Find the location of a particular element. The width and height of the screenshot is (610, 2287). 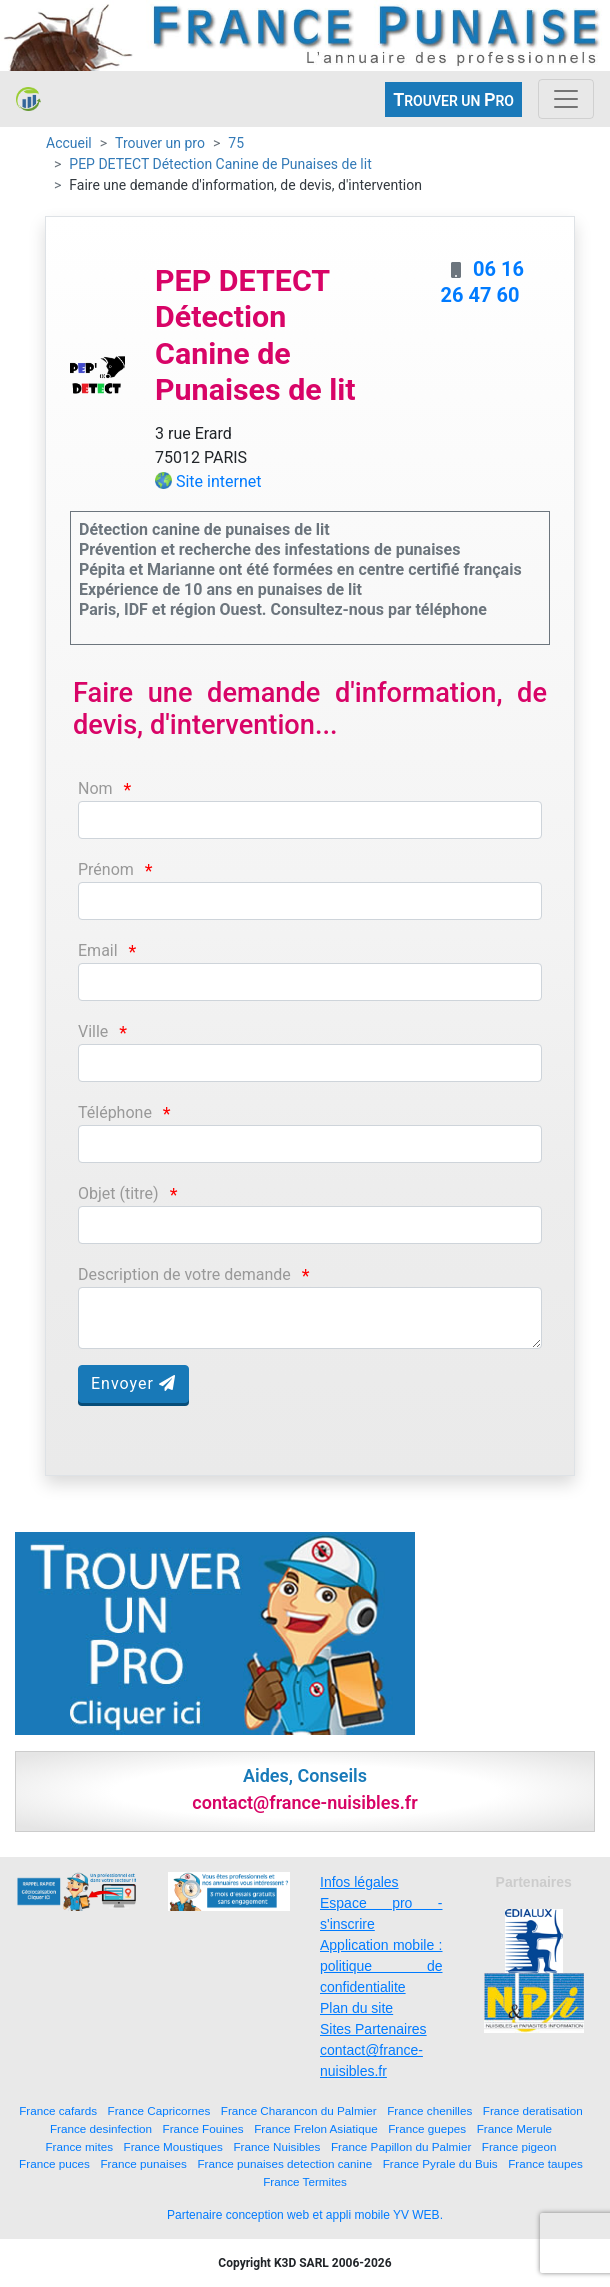

Application mobile : politique de confidentialite is located at coordinates (381, 1966).